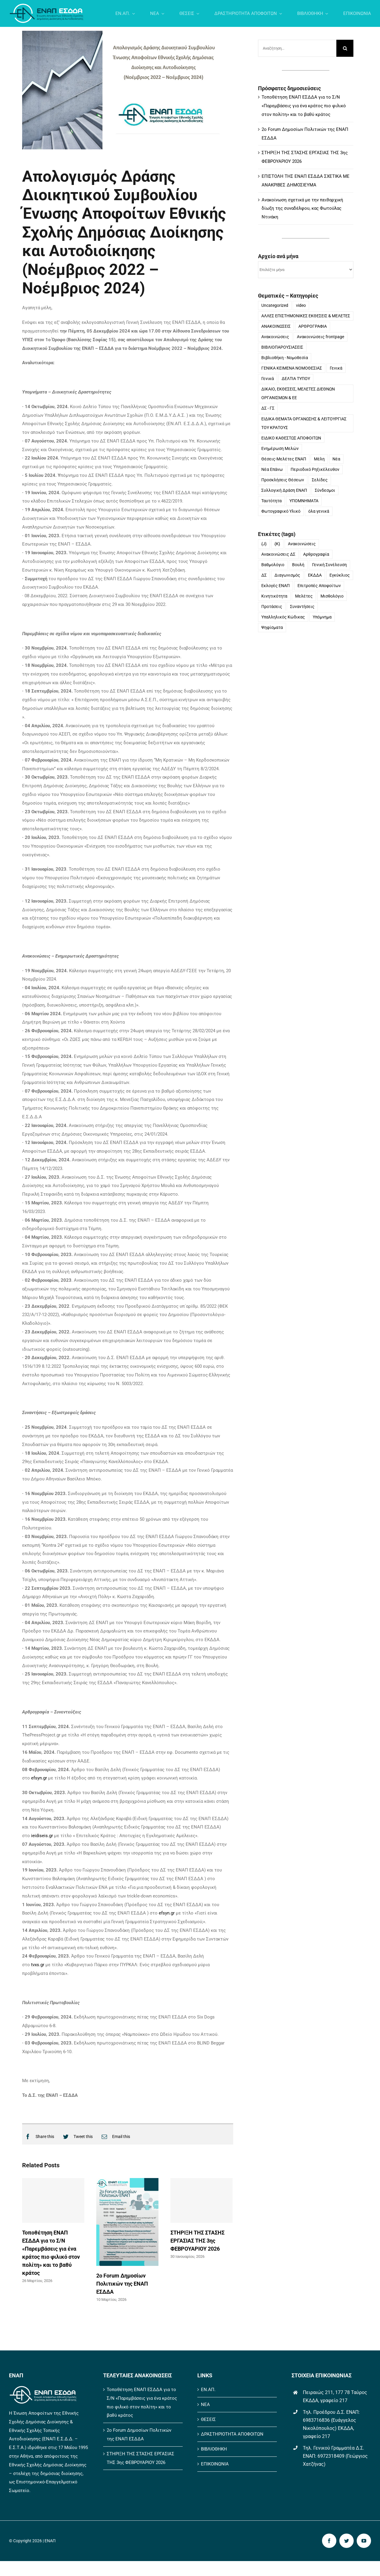 The height and width of the screenshot is (2576, 380). I want to click on video [video (2 στοιχεία)], so click(301, 306).